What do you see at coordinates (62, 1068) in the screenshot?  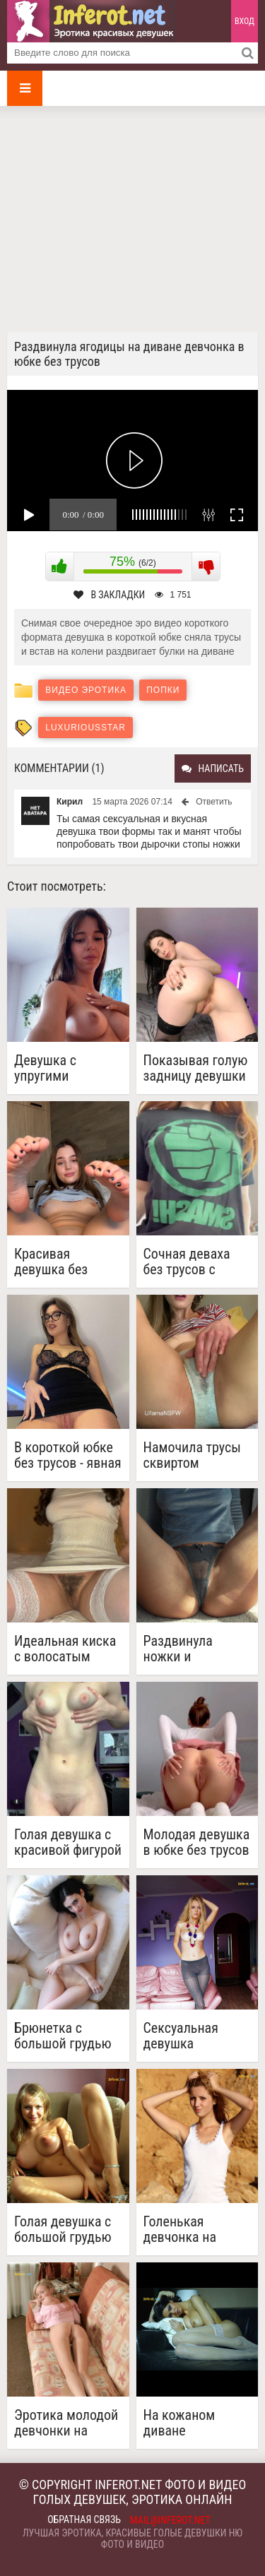 I see `Девушка с упругими сиськами снимает видео селфи, раздвигает ноги` at bounding box center [62, 1068].